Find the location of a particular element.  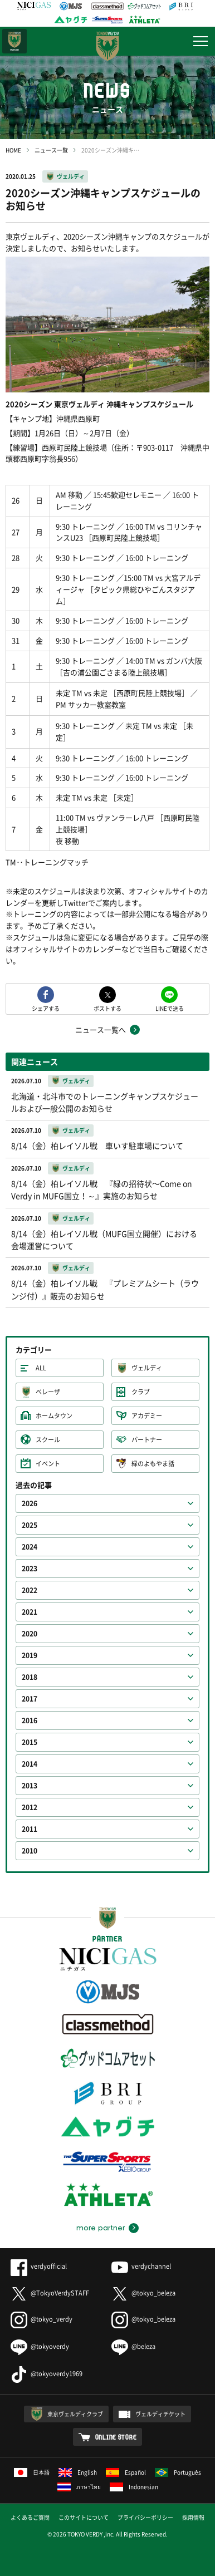

@tokyo_beleza is located at coordinates (143, 2293).